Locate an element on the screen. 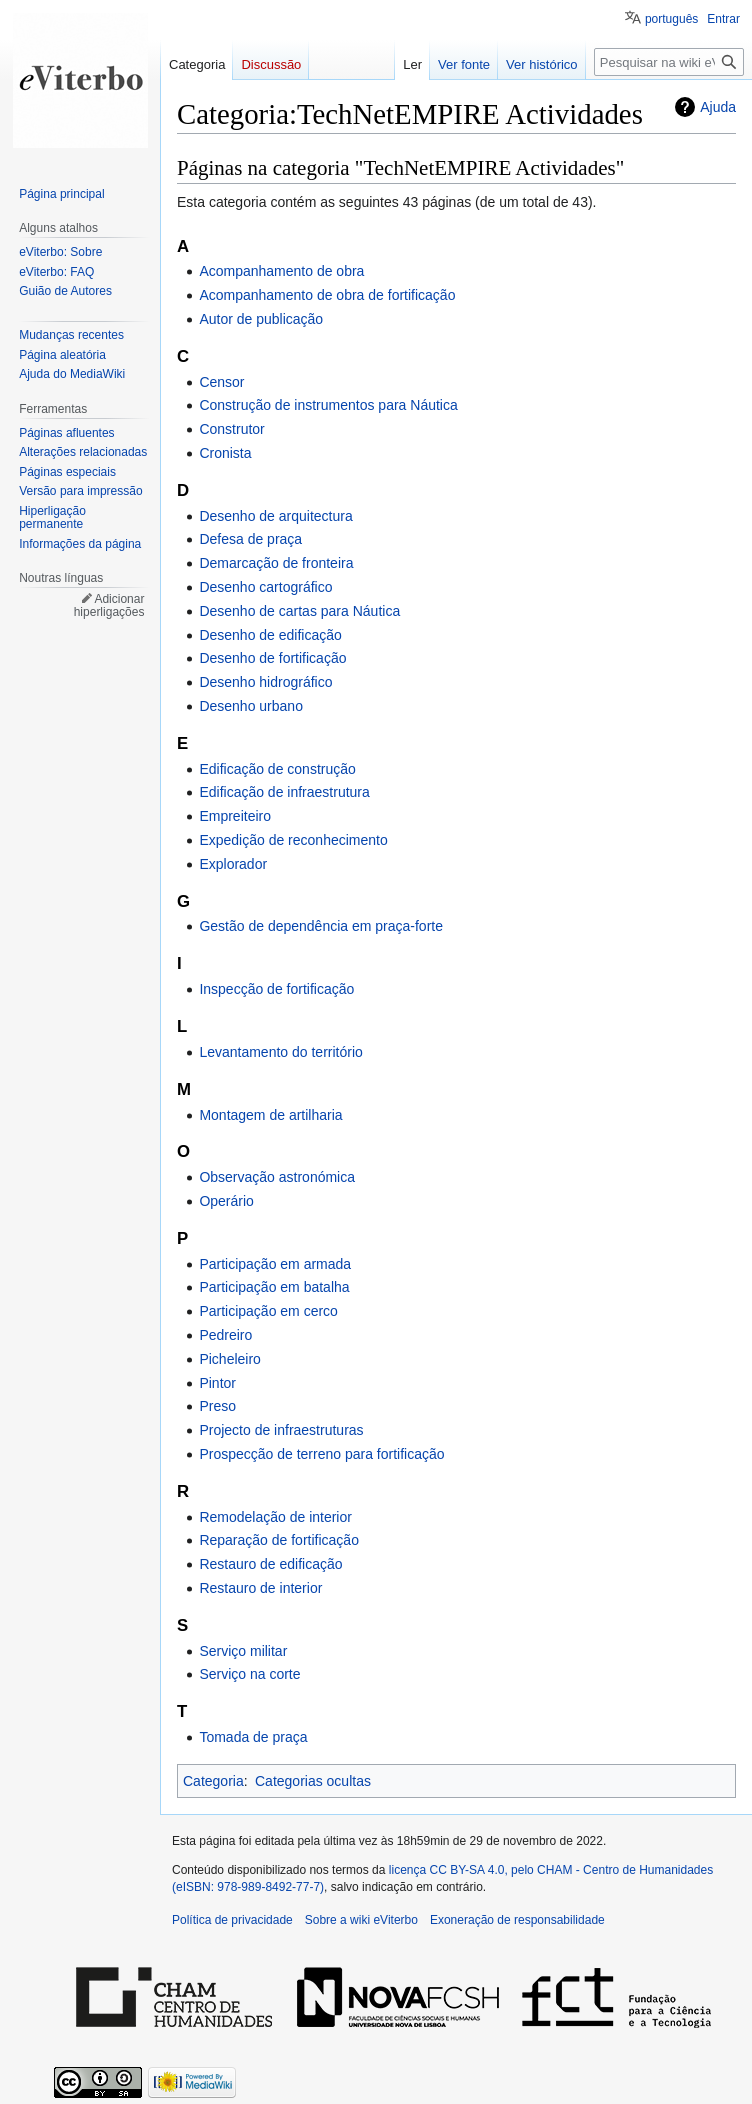 This screenshot has height=2104, width=752. Demarcação de fronteira is located at coordinates (276, 563).